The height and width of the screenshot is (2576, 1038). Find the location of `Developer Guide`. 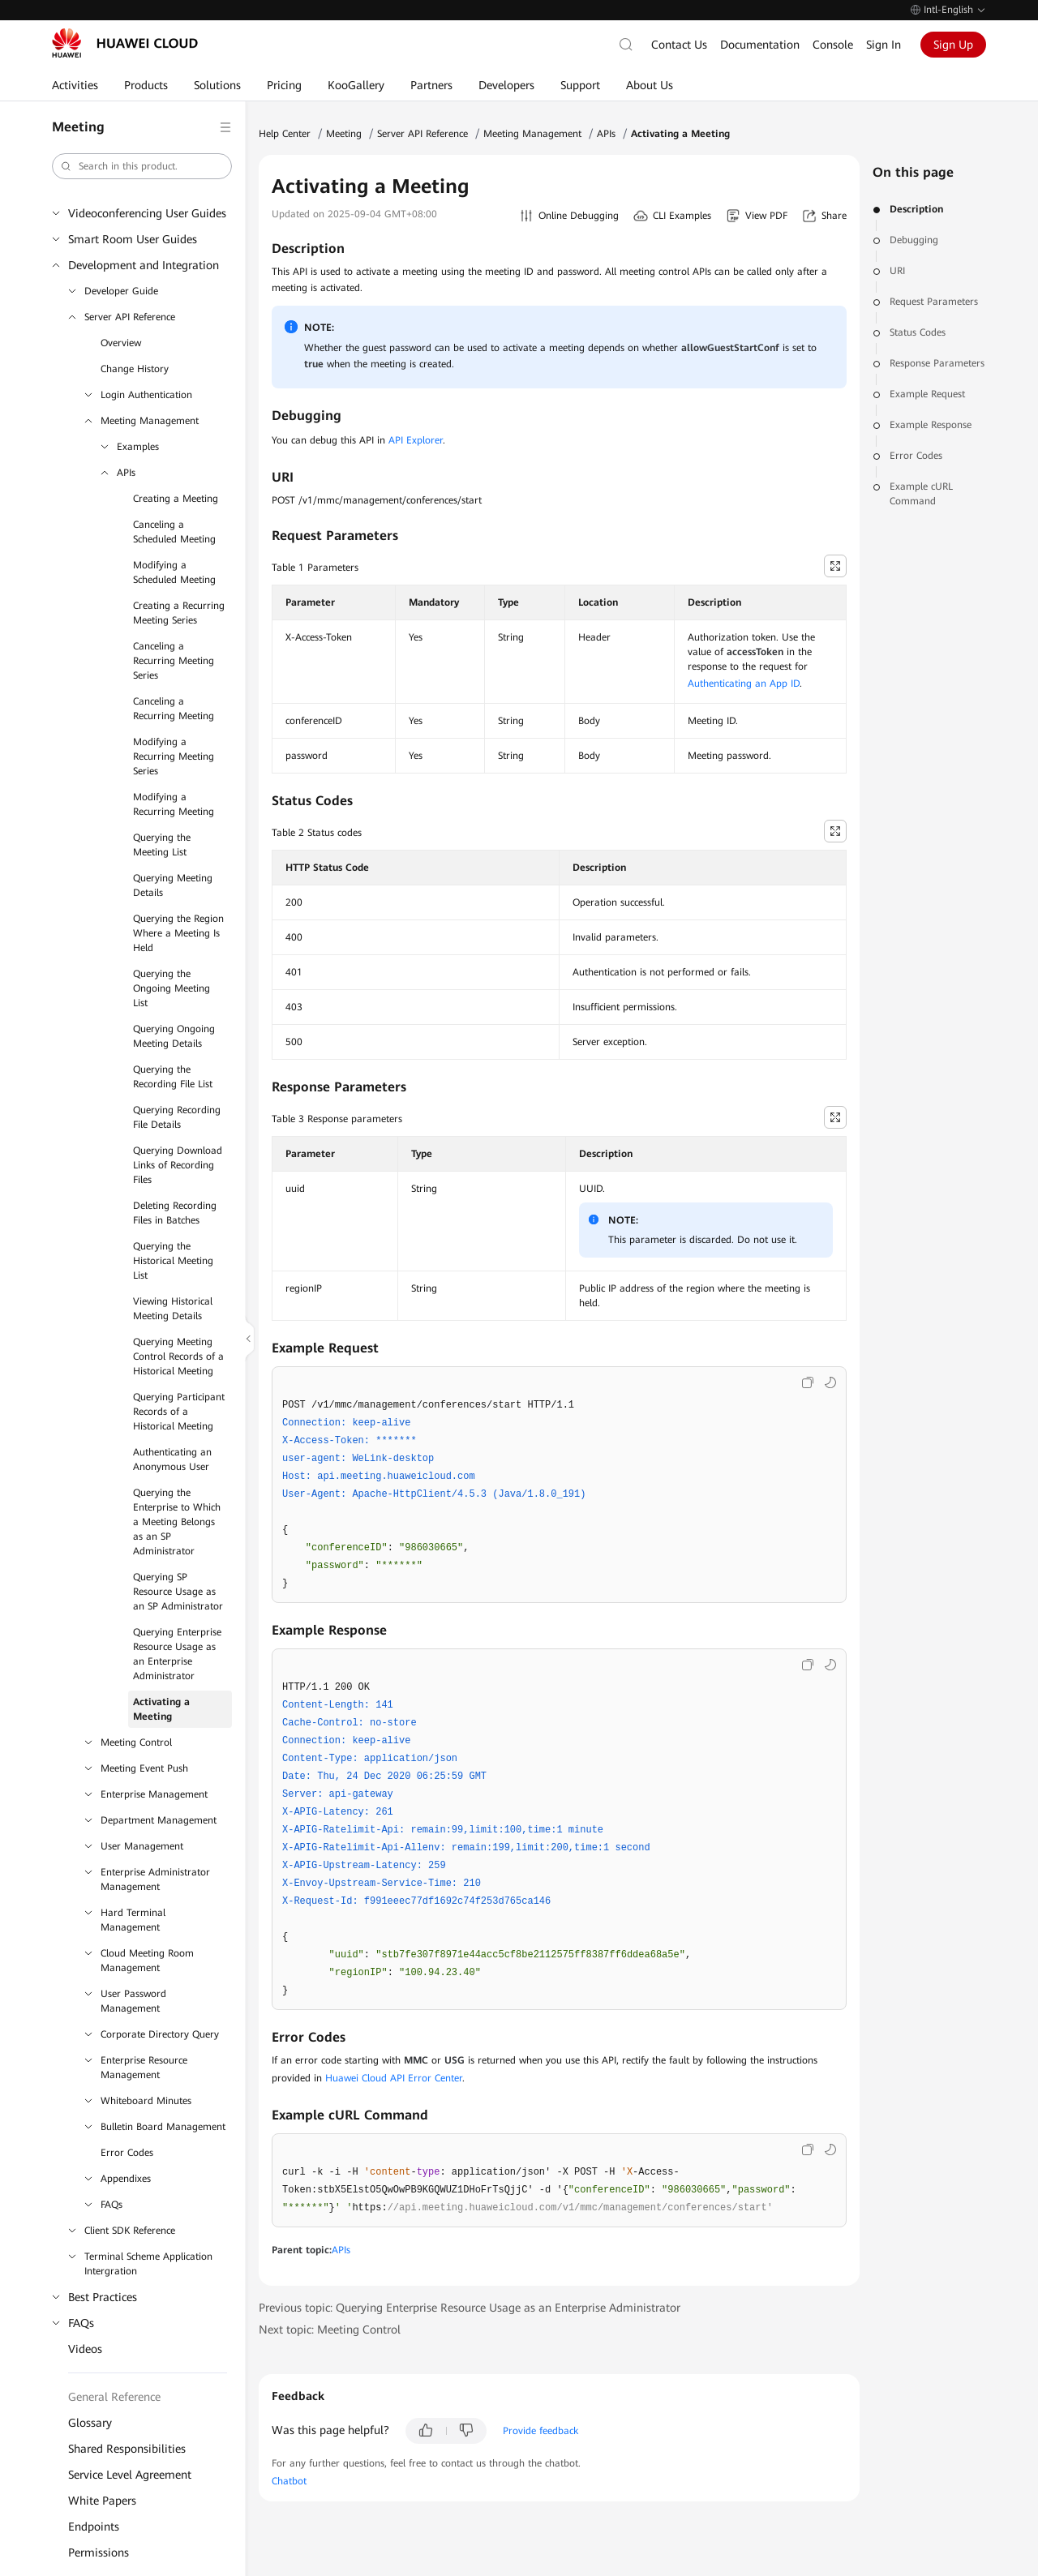

Developer Guide is located at coordinates (121, 291).